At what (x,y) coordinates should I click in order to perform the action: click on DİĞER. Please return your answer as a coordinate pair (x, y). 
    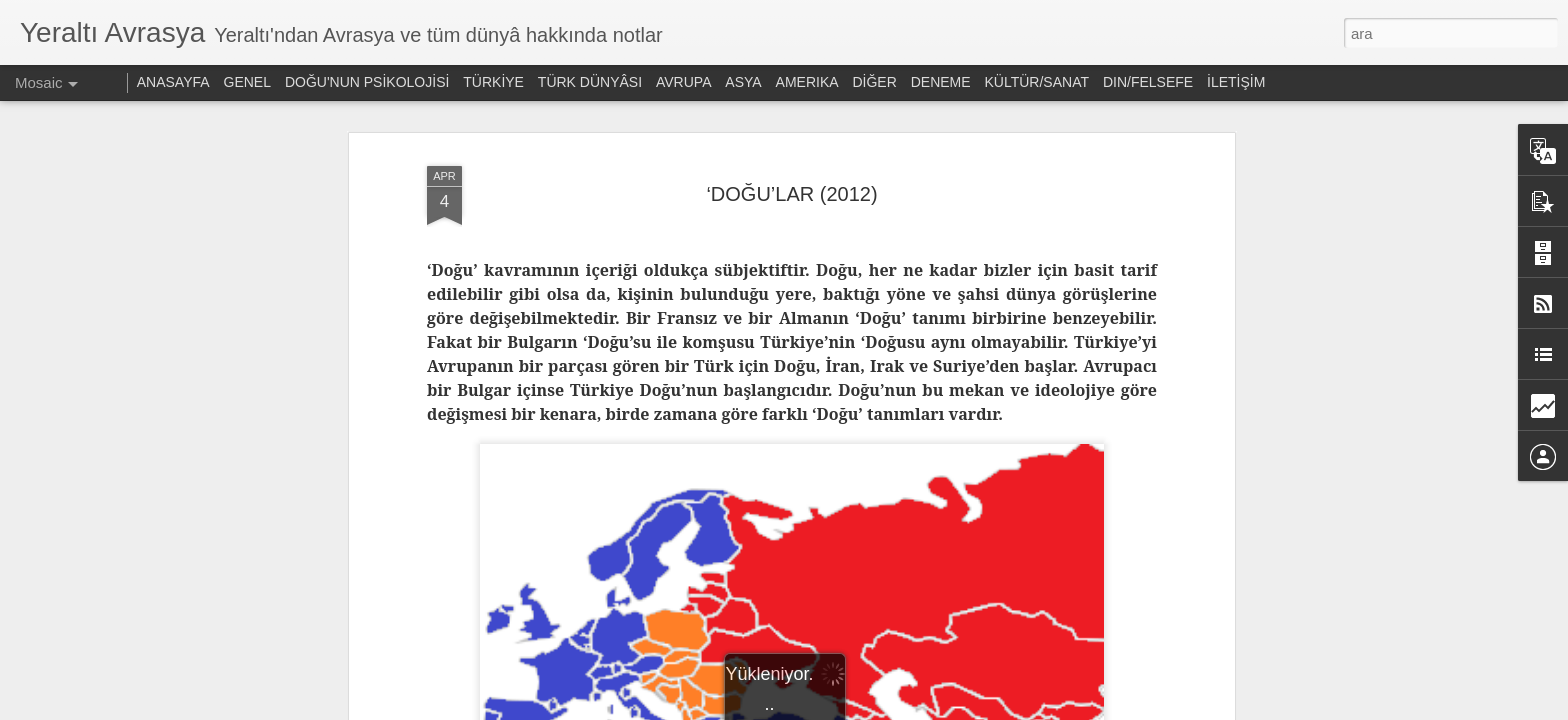
    Looking at the image, I should click on (874, 82).